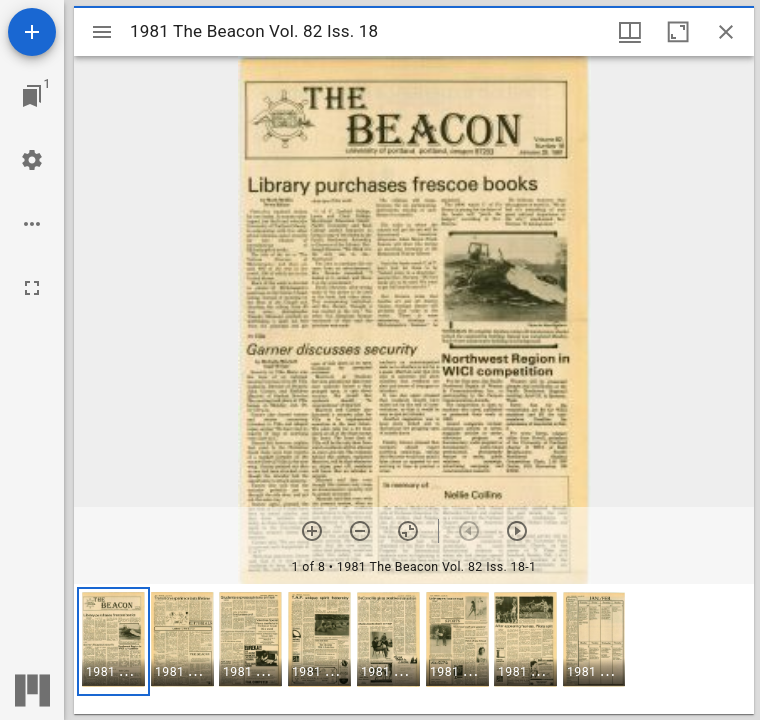 This screenshot has height=720, width=760. What do you see at coordinates (414, 649) in the screenshot?
I see `[grid]` at bounding box center [414, 649].